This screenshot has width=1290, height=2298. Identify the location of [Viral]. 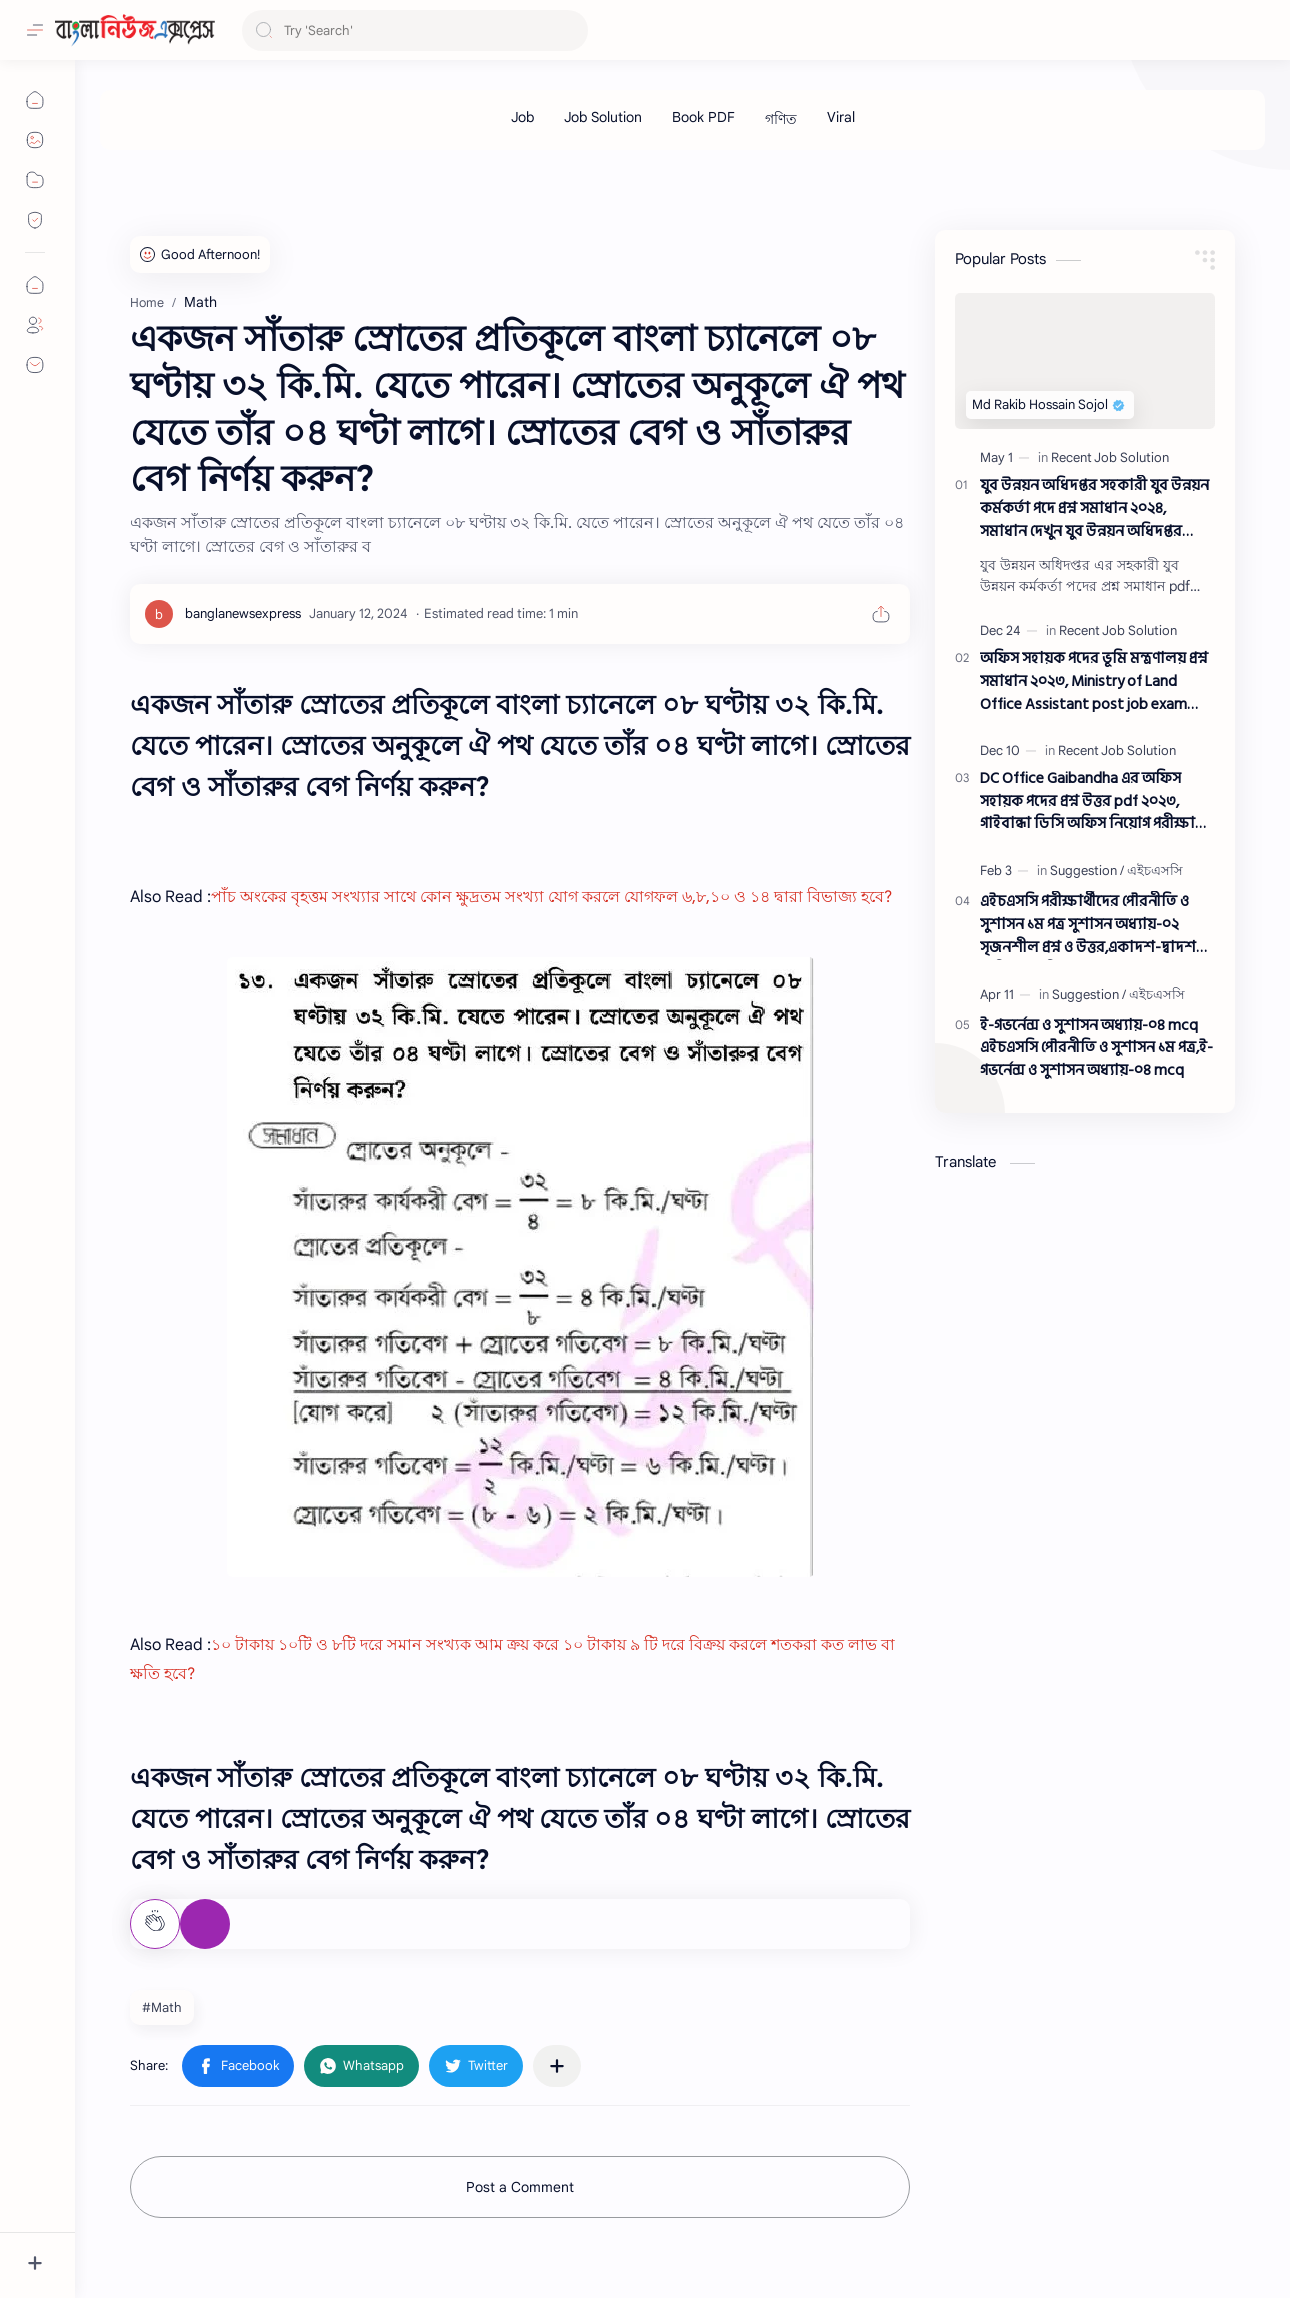
(841, 117).